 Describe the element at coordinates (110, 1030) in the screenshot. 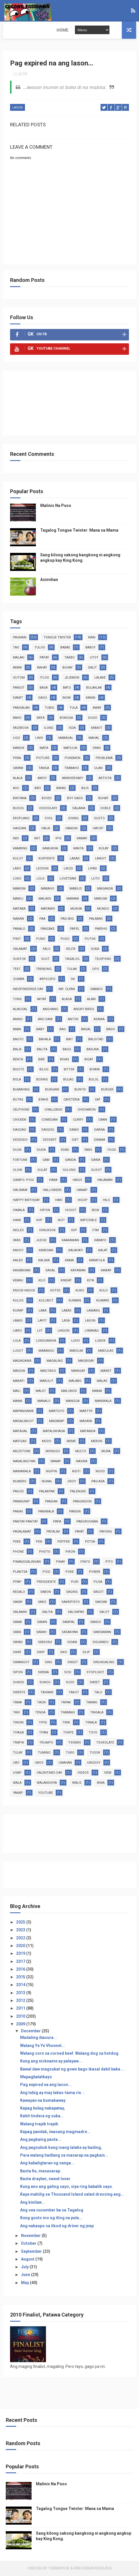

I see `bago` at that location.